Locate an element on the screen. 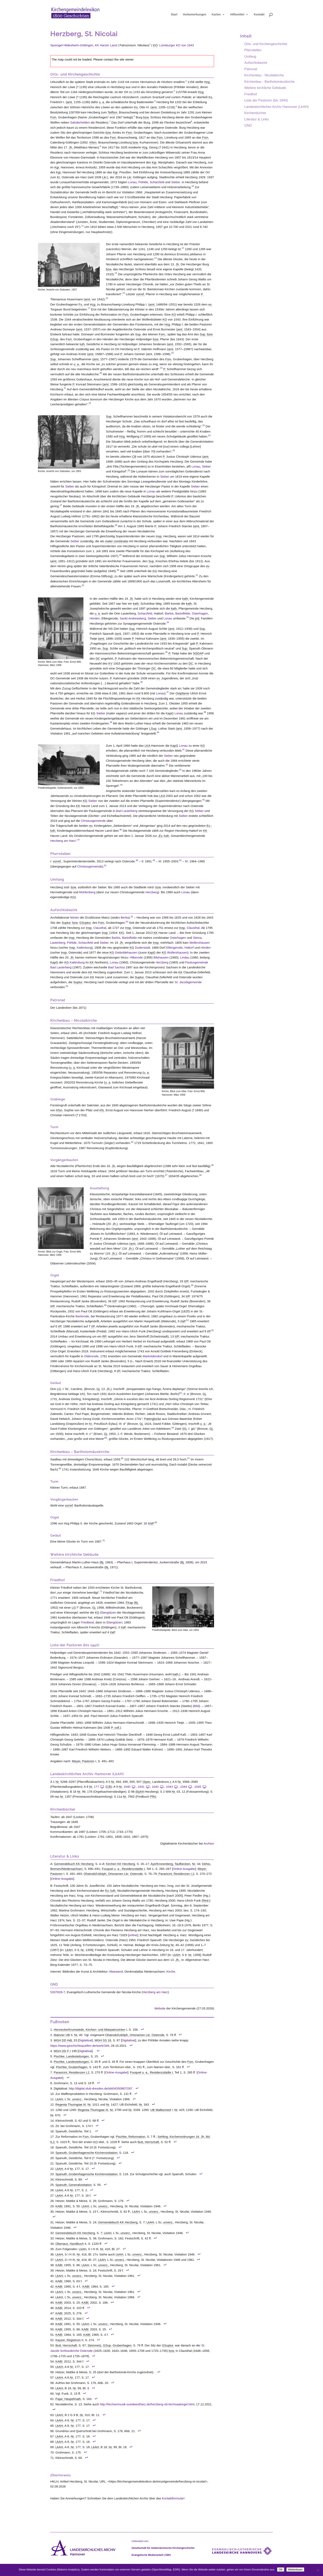 This screenshot has height=2576, width=323. Kirche is located at coordinates (170, 1972).